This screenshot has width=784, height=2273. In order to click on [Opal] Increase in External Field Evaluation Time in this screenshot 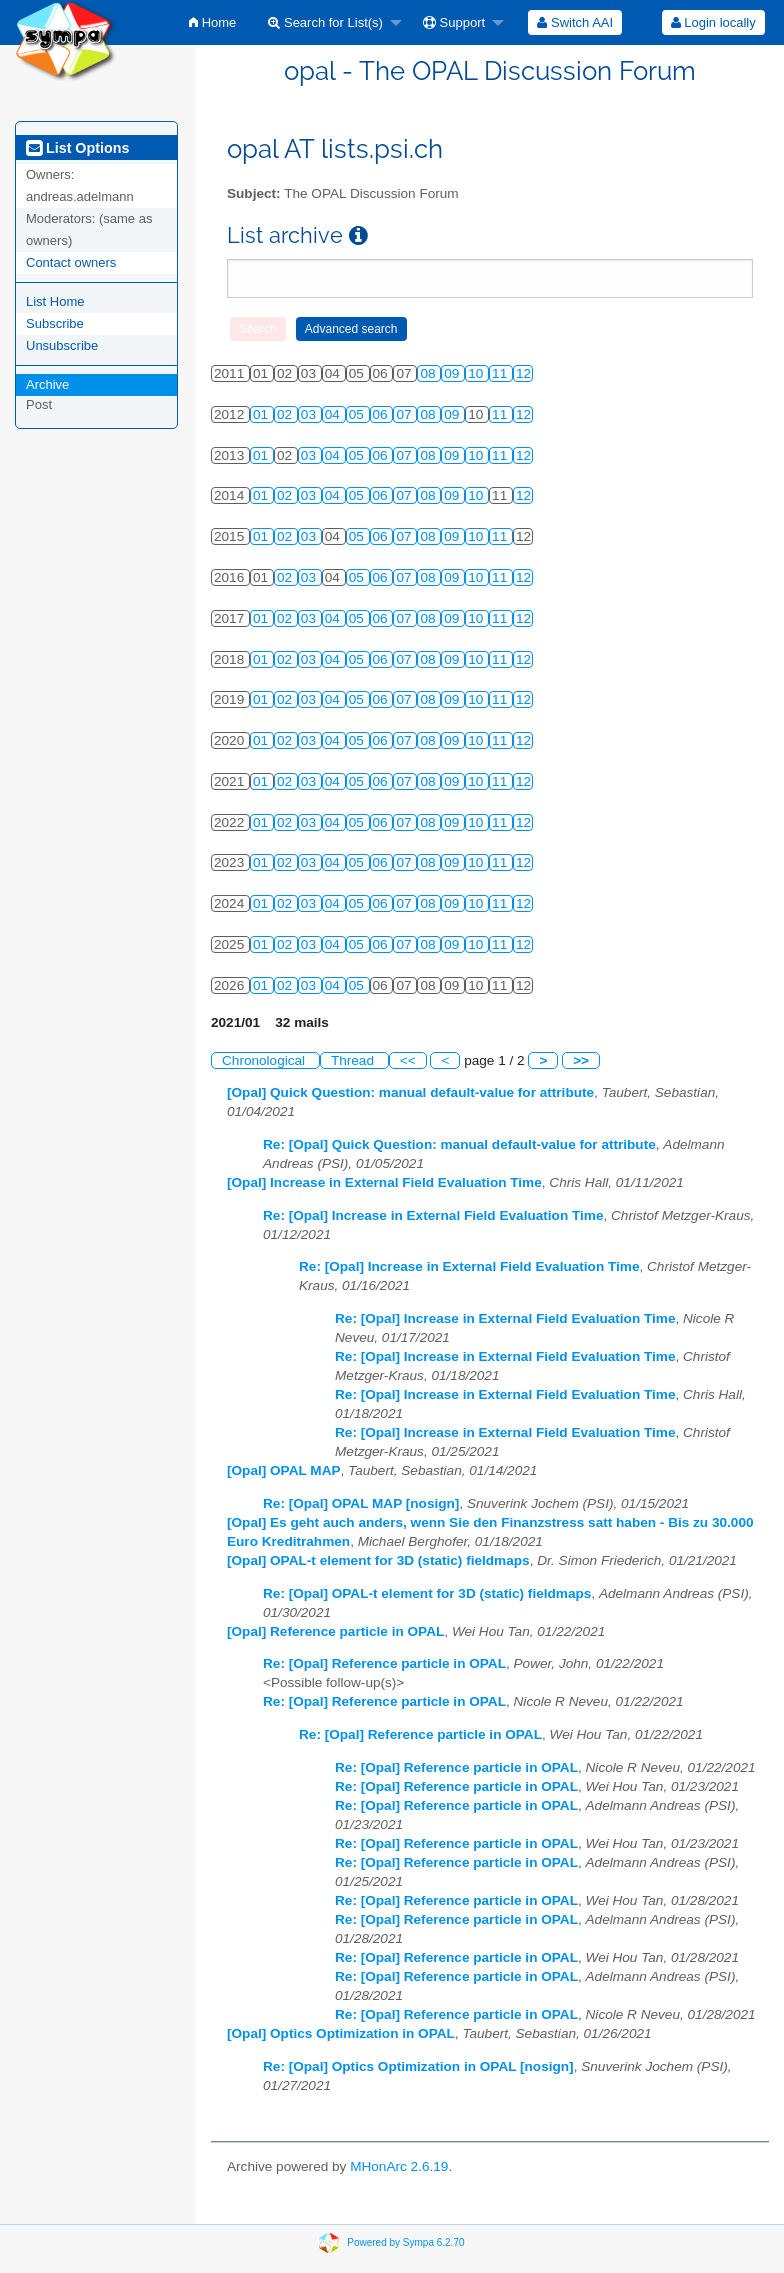, I will do `click(384, 1182)`.